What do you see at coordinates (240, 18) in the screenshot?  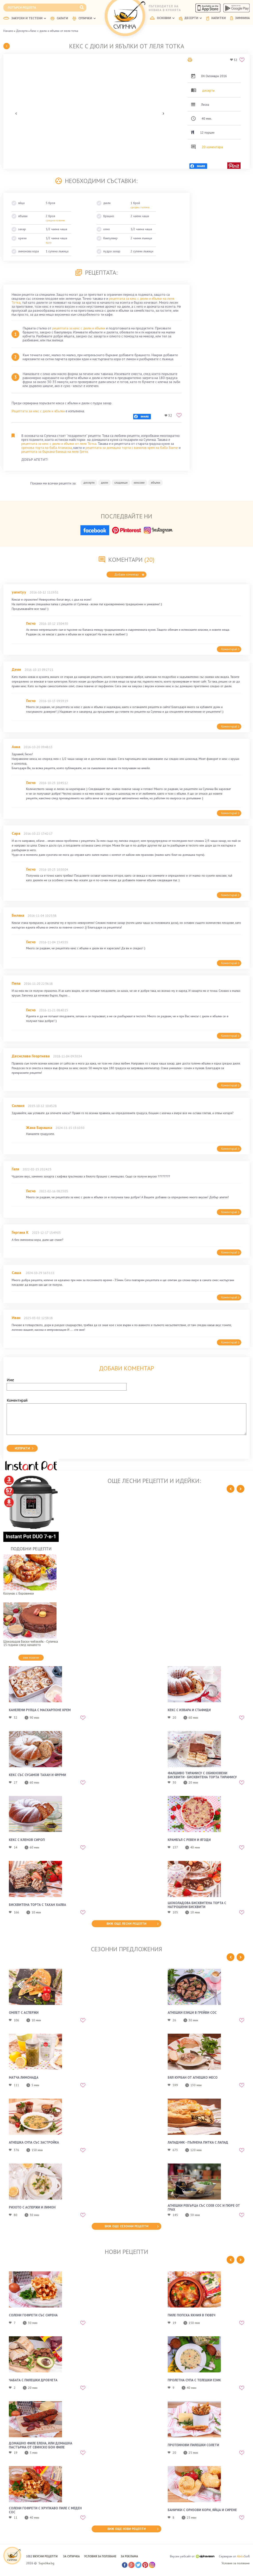 I see `ЗИМНИНА` at bounding box center [240, 18].